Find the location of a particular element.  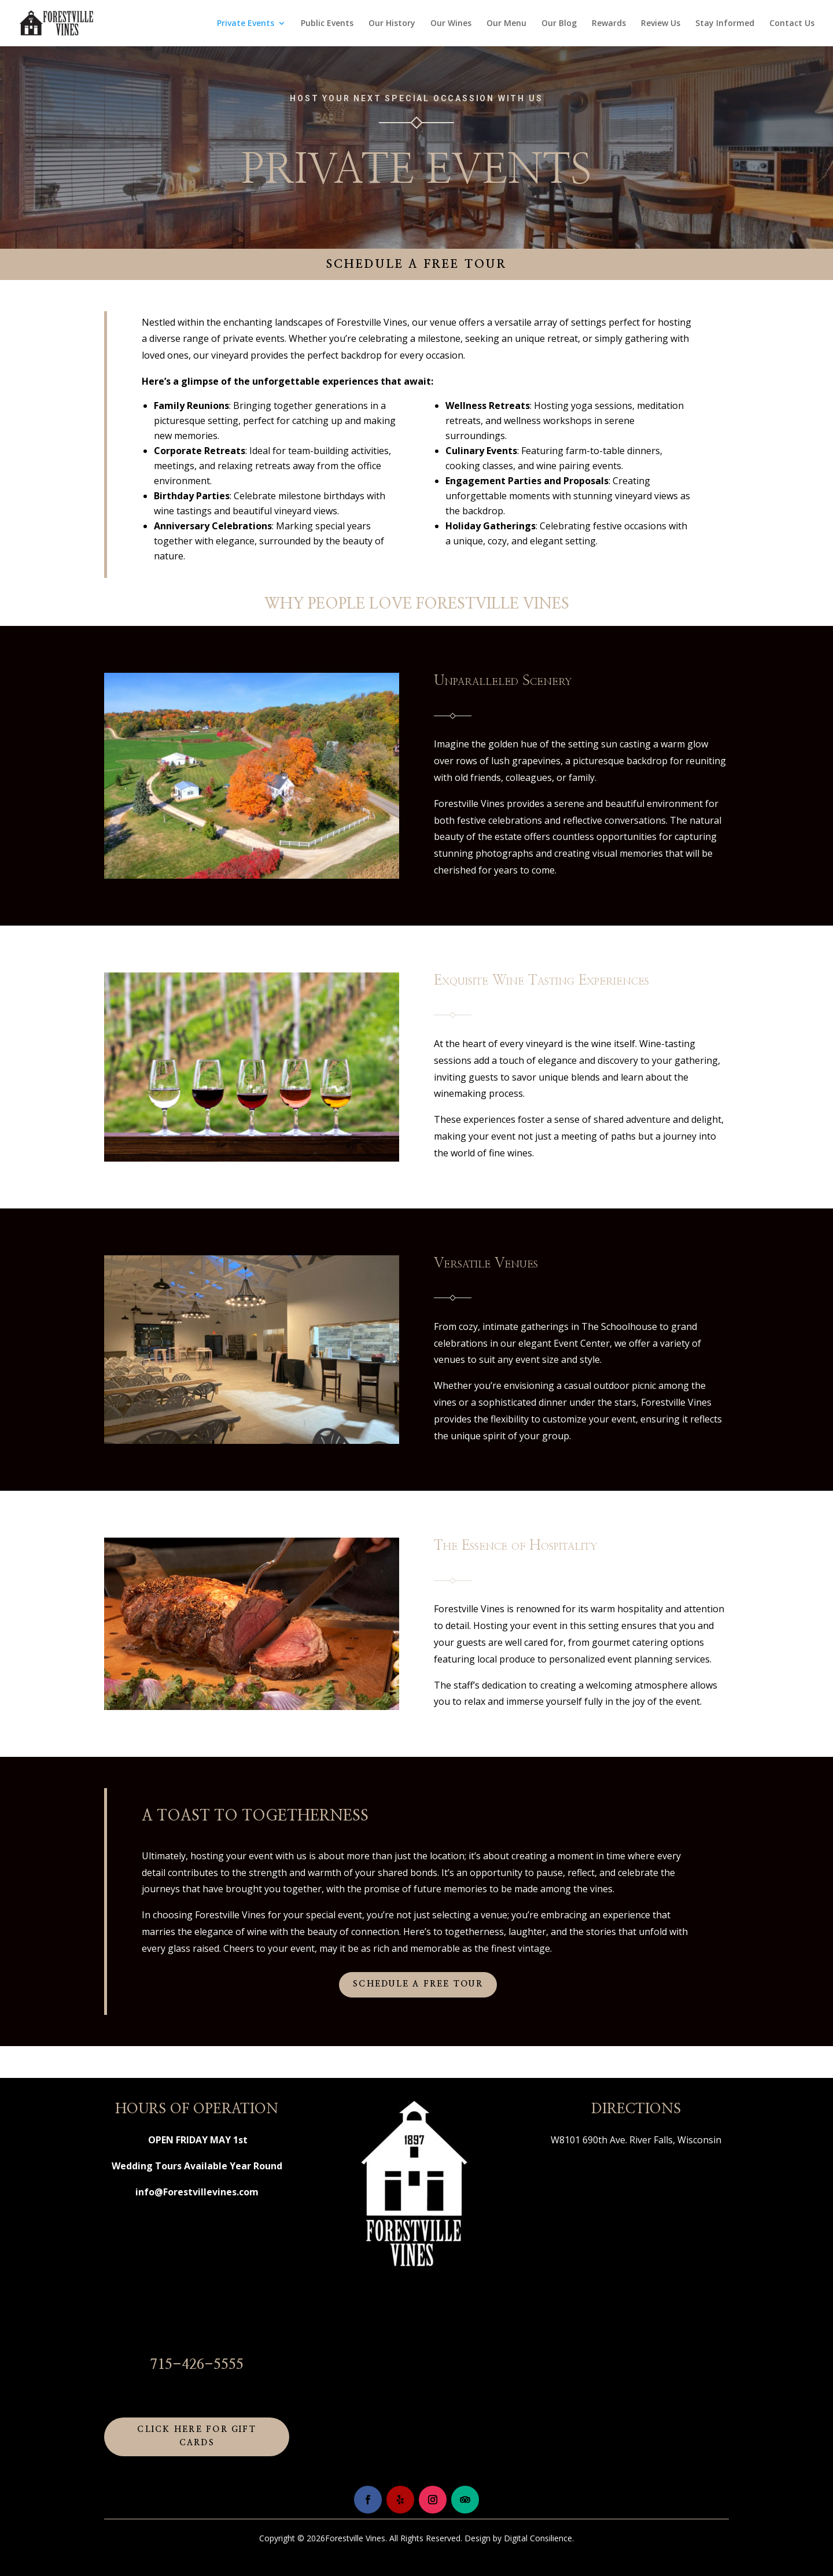

Private Events is located at coordinates (245, 23).